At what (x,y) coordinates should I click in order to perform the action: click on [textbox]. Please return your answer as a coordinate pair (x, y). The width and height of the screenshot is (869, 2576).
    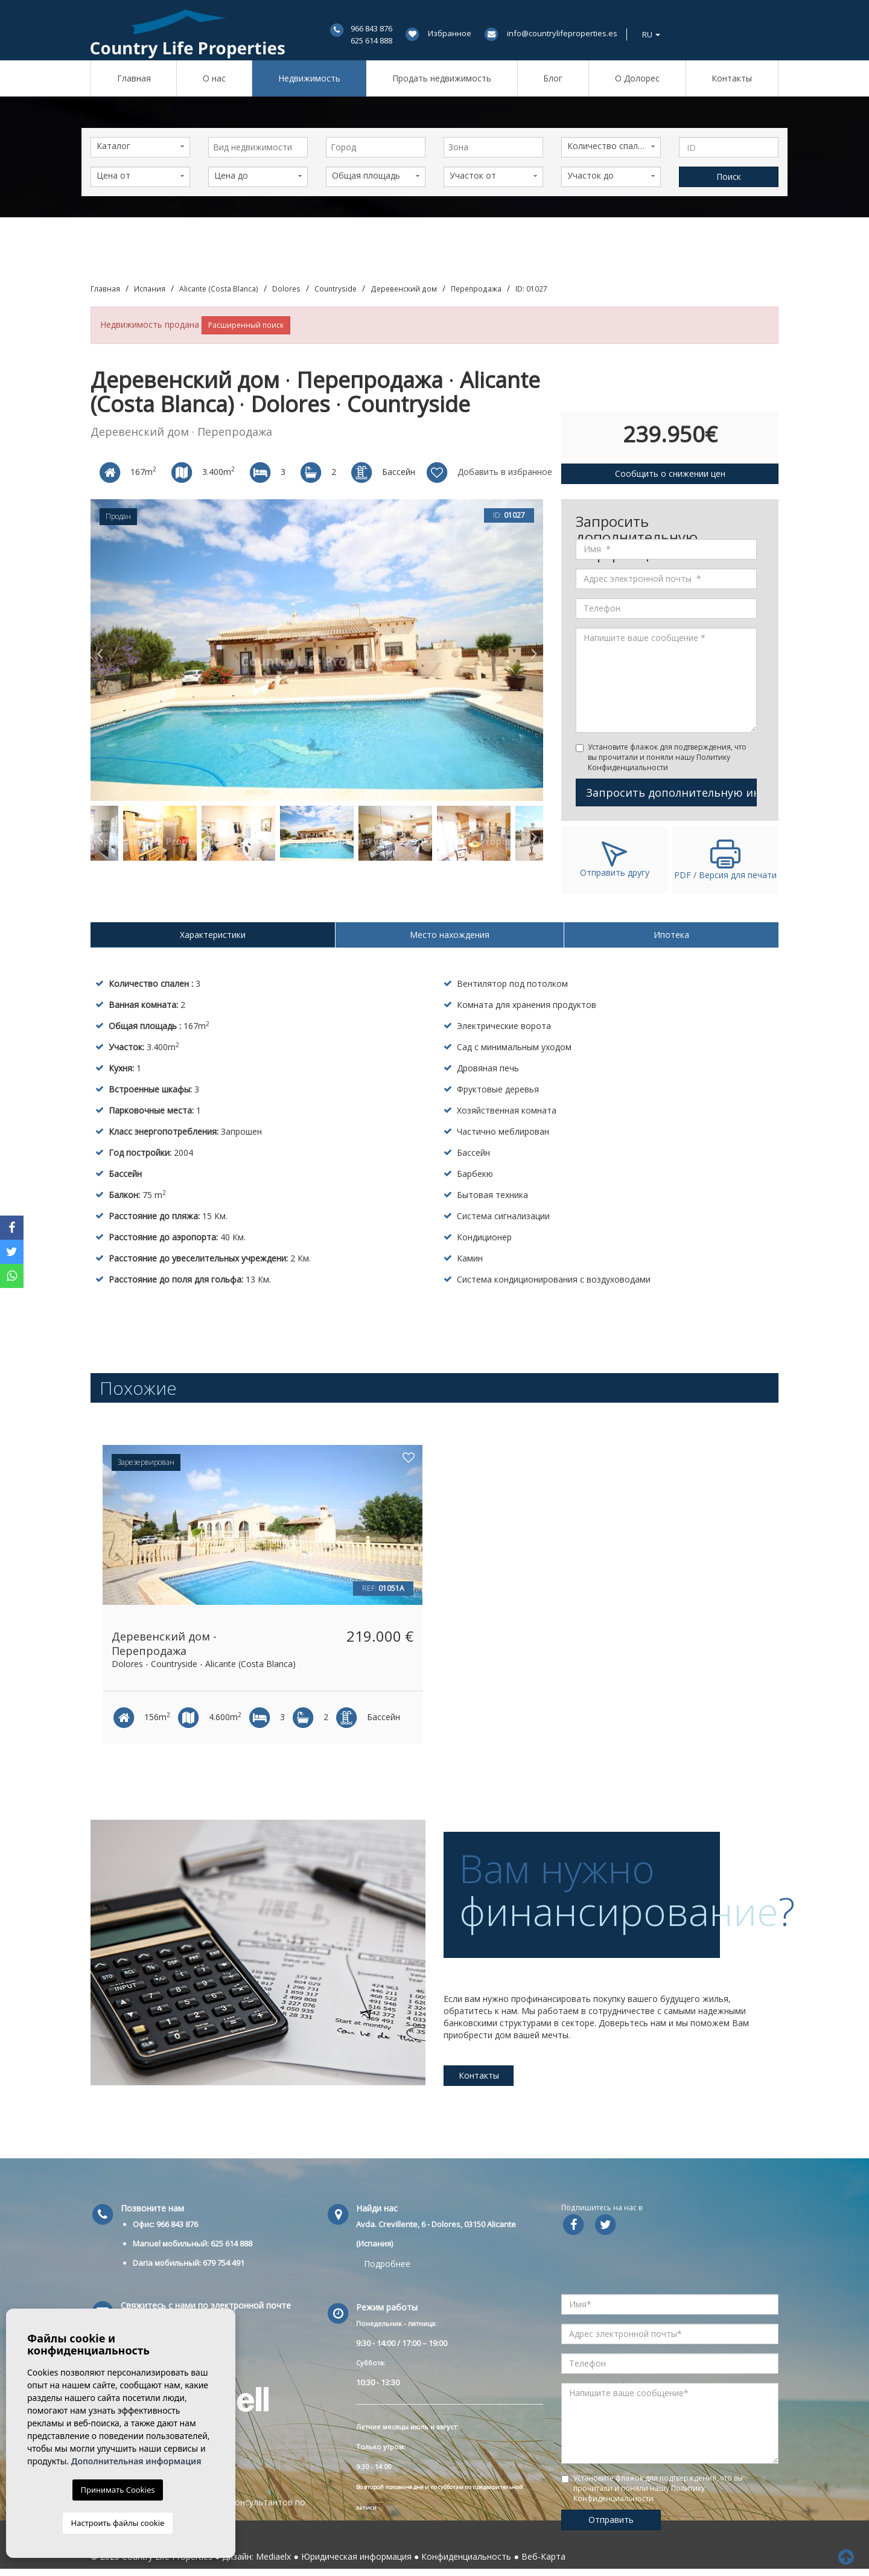
    Looking at the image, I should click on (261, 147).